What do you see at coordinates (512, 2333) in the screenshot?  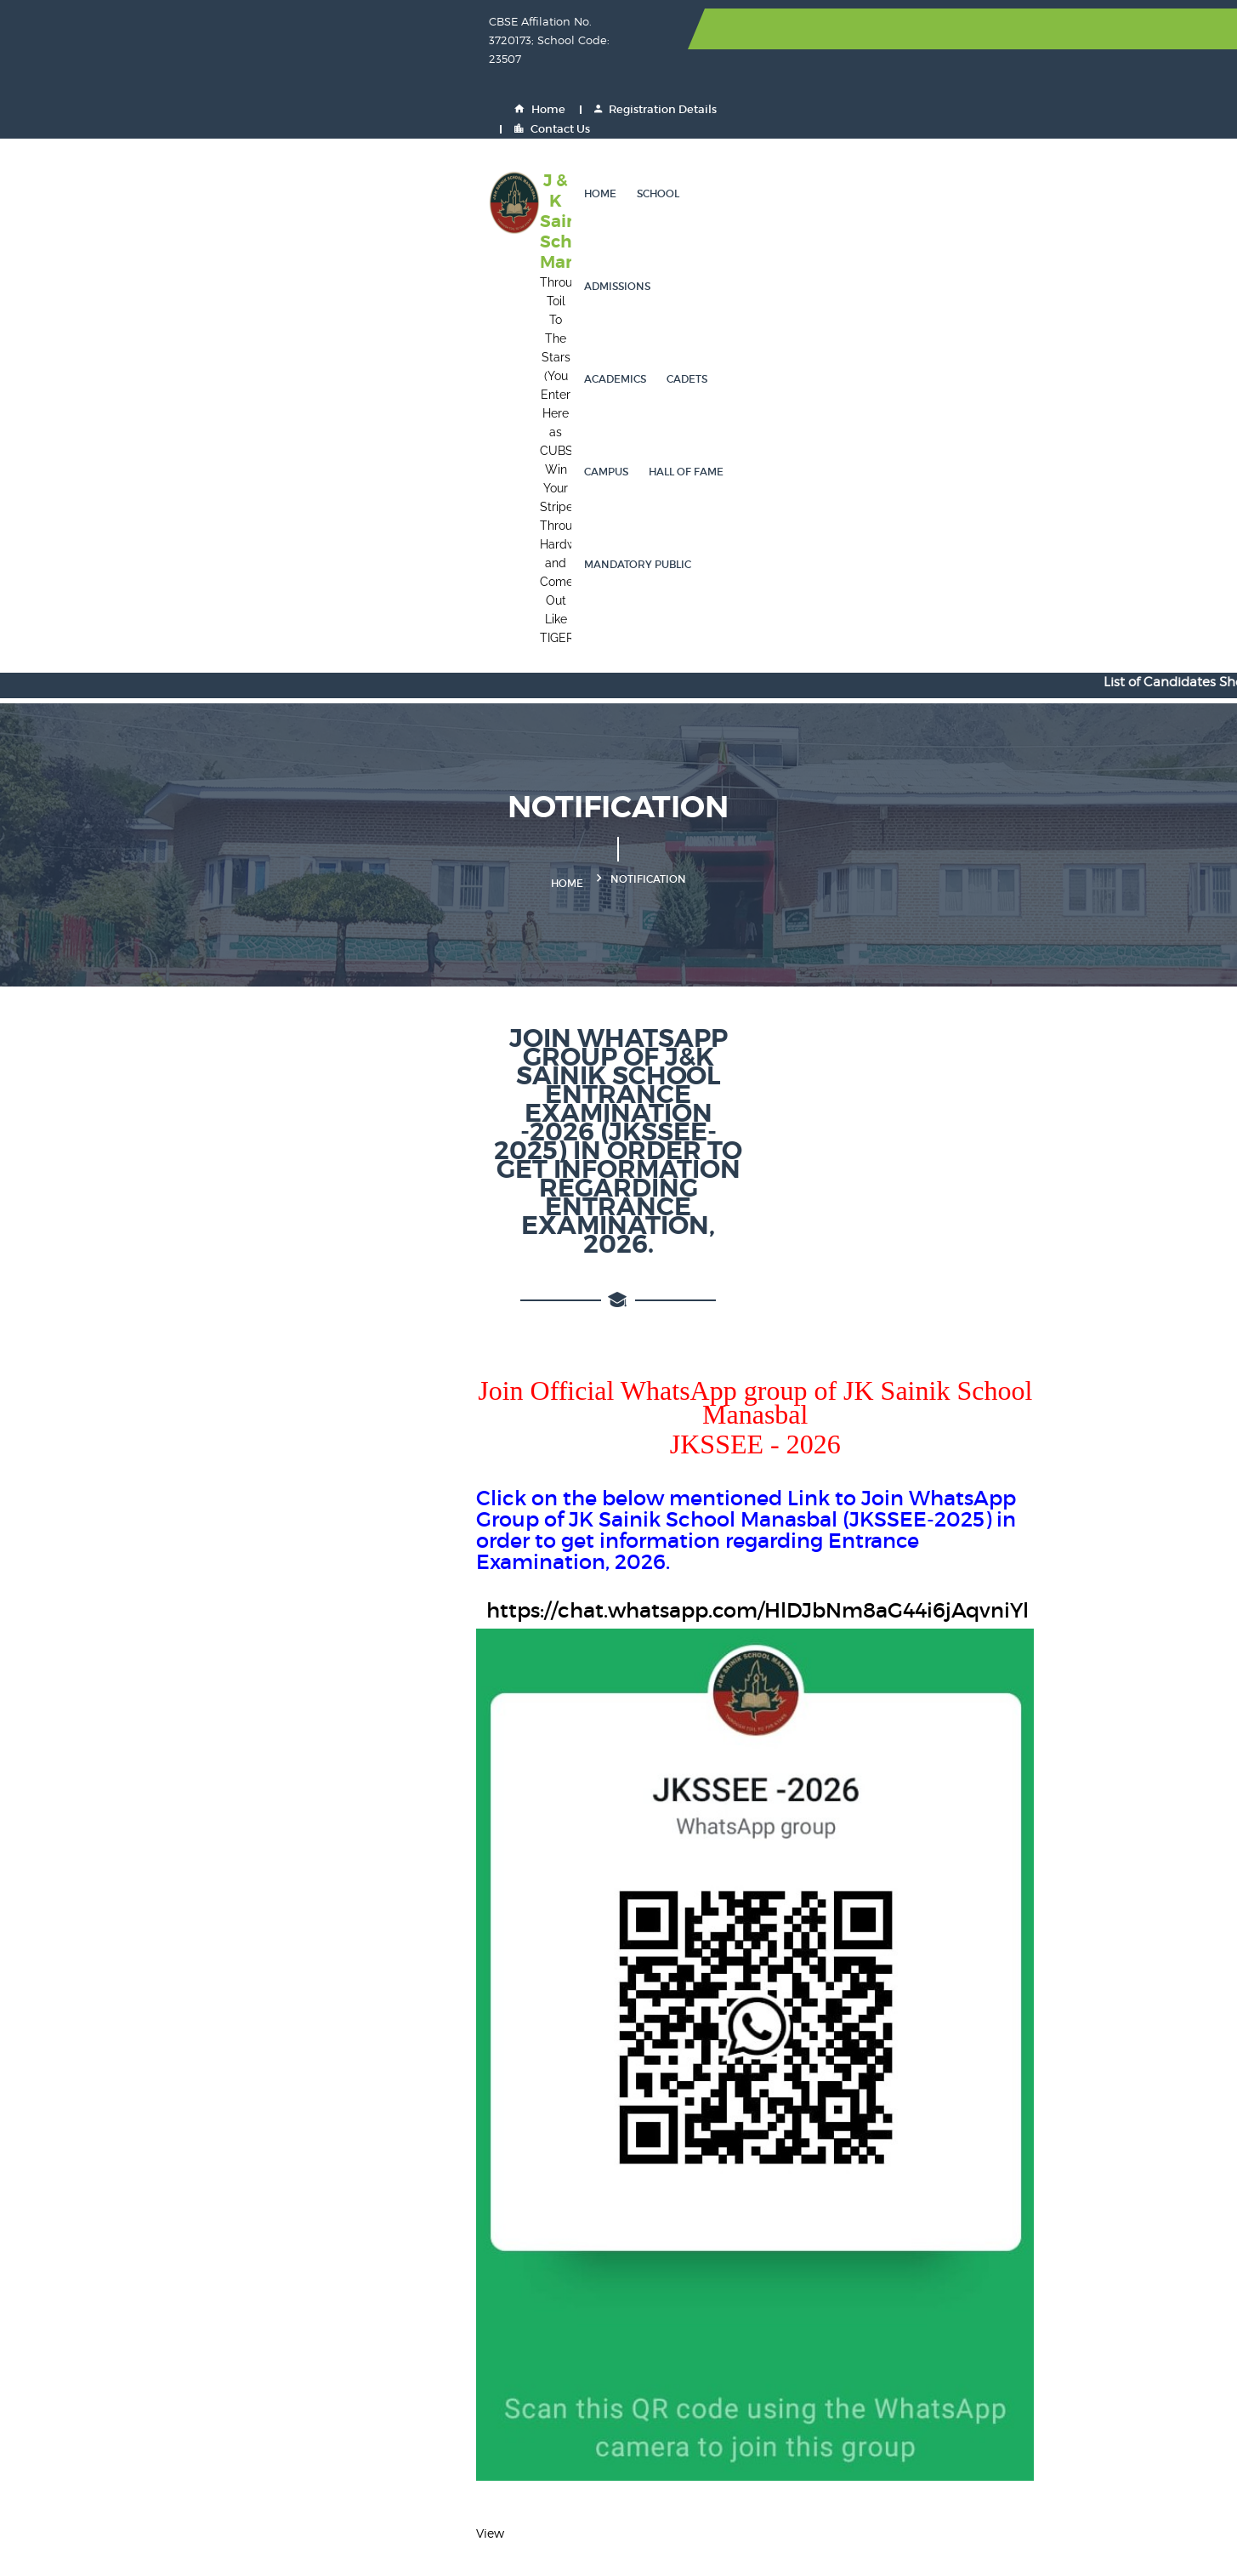 I see `Join Indian Army` at bounding box center [512, 2333].